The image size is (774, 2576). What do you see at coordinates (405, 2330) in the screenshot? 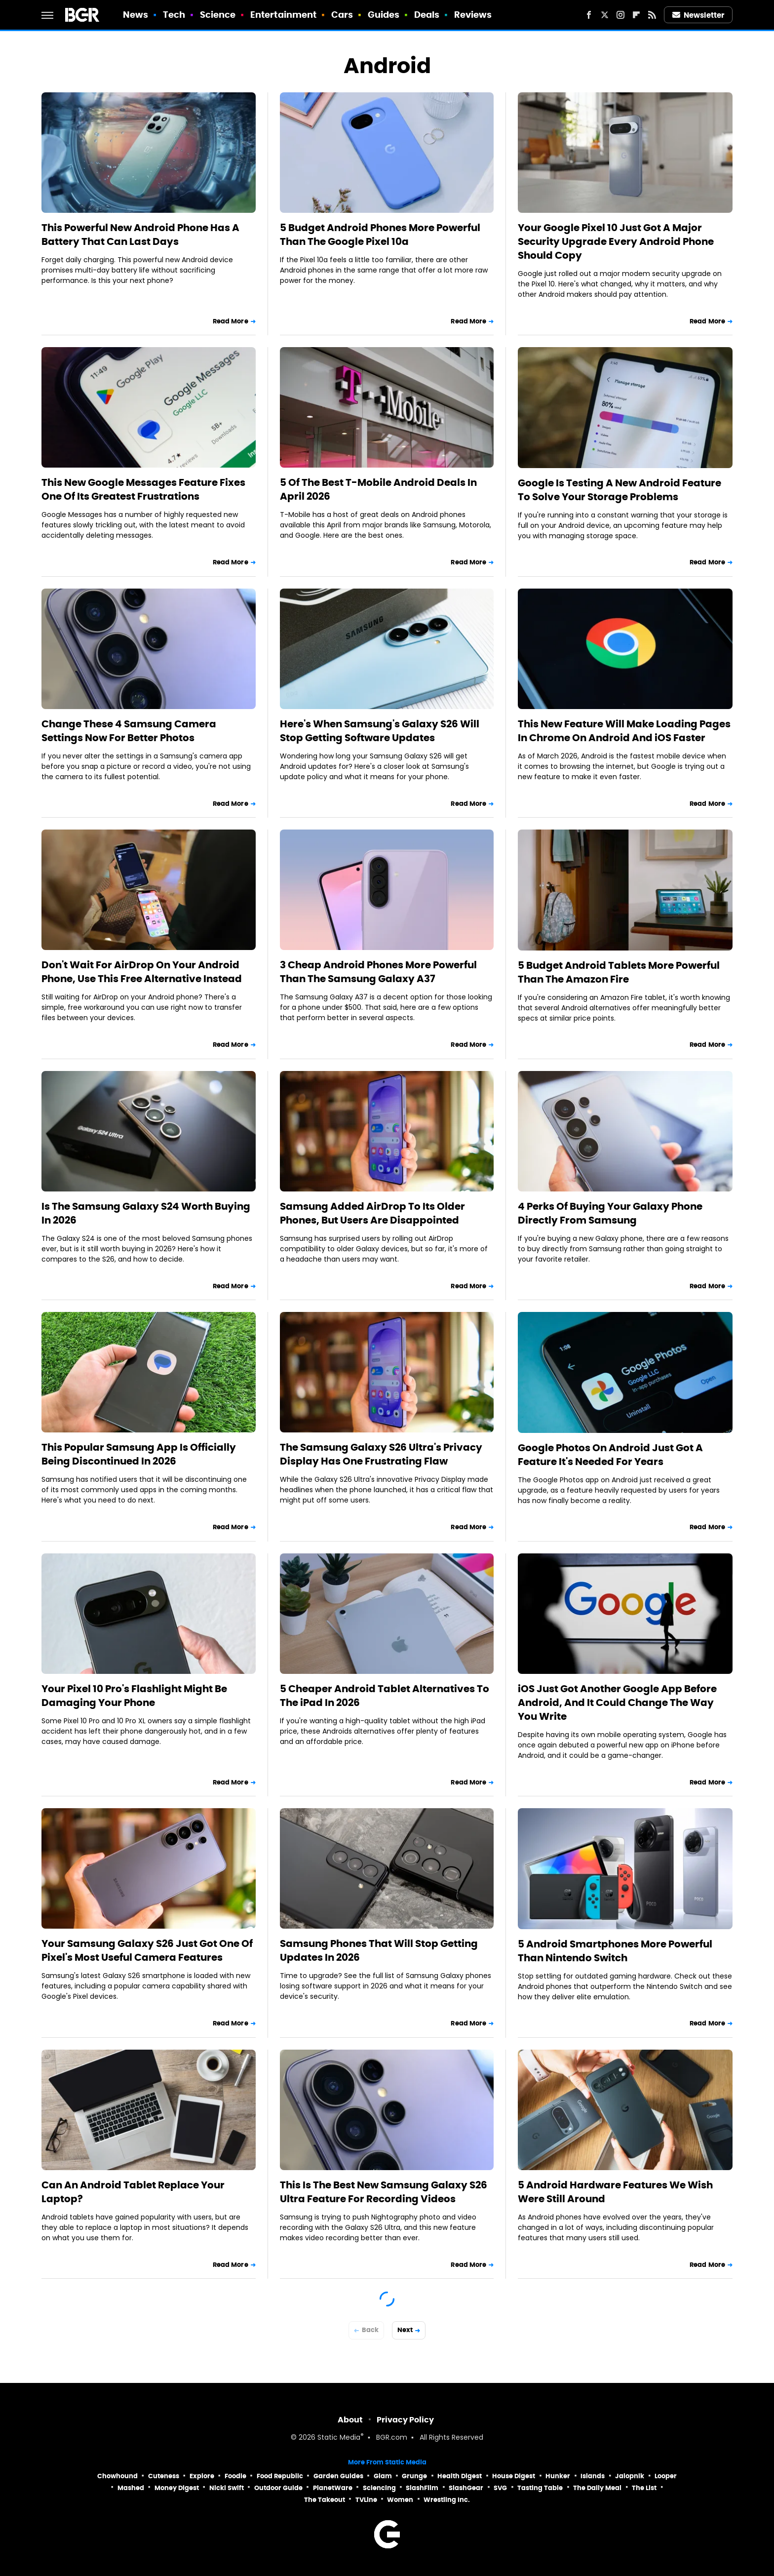
I see `Next` at bounding box center [405, 2330].